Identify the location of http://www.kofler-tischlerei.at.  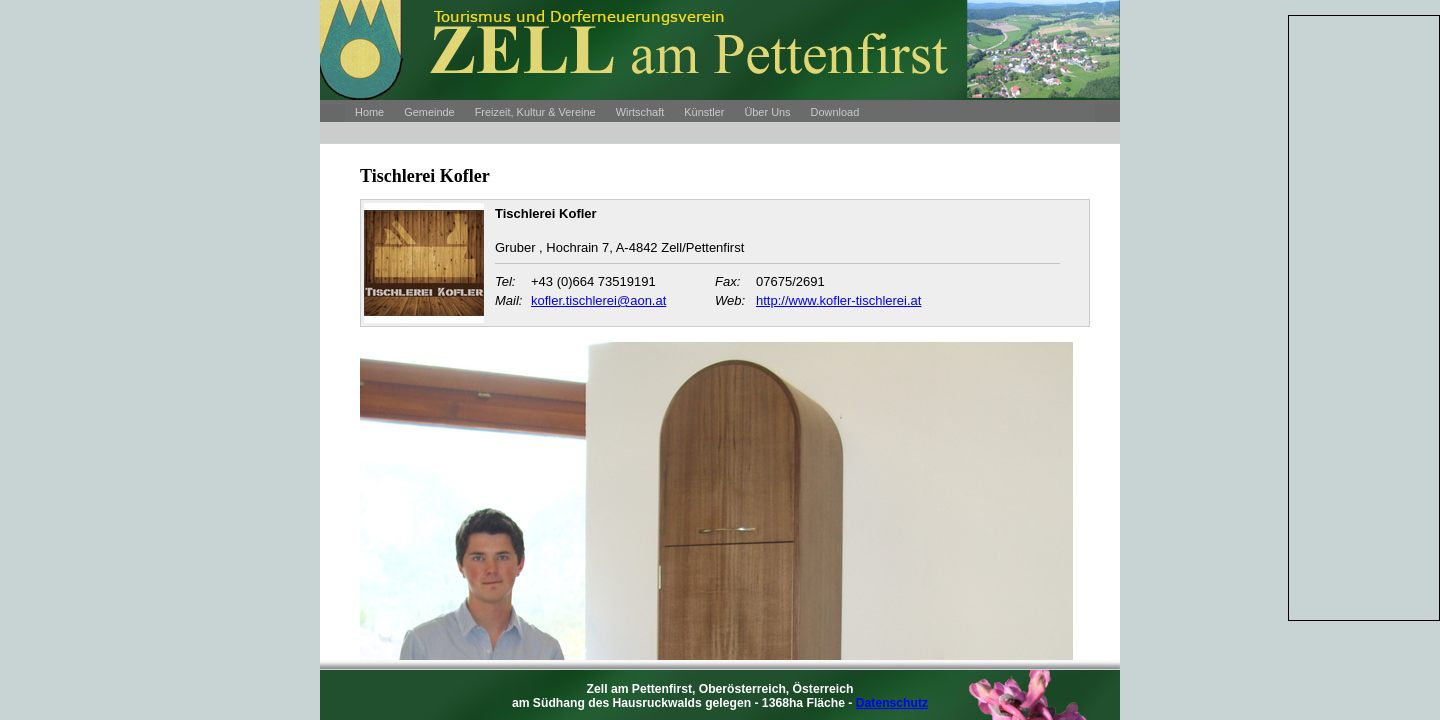
(838, 300).